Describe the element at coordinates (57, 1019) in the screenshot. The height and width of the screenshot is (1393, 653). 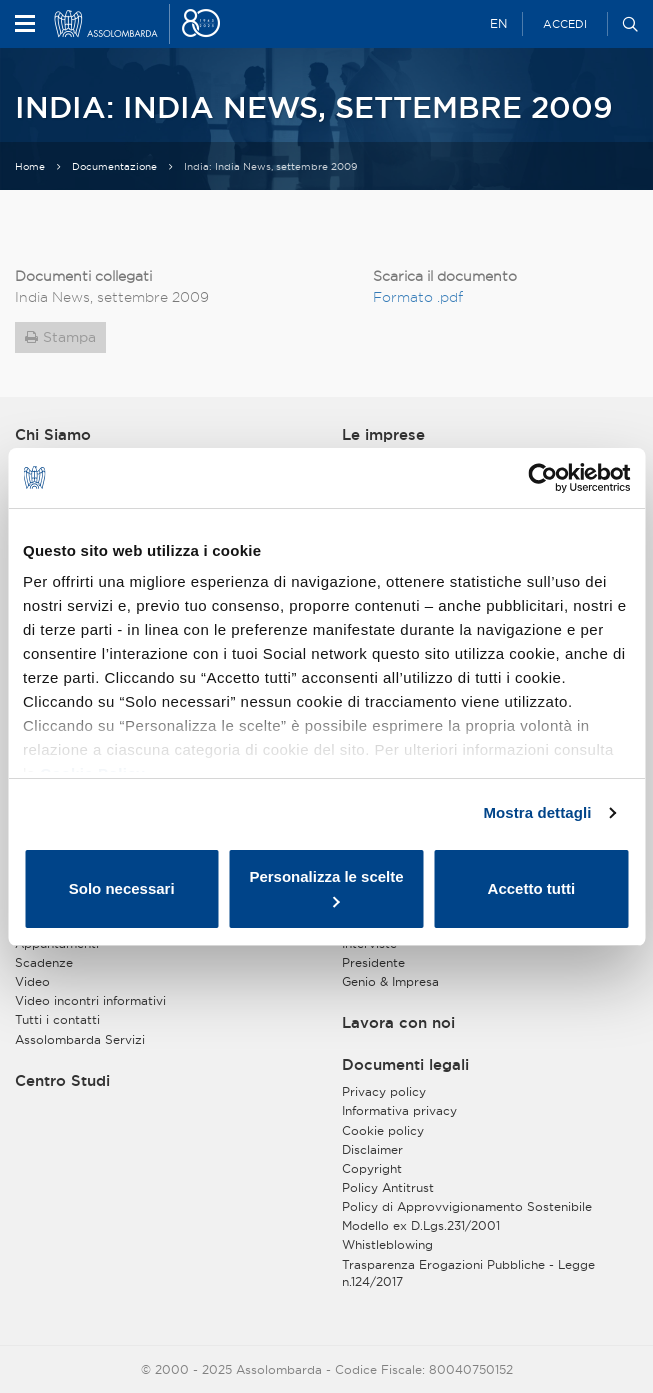
I see `Tutti i contatti` at that location.